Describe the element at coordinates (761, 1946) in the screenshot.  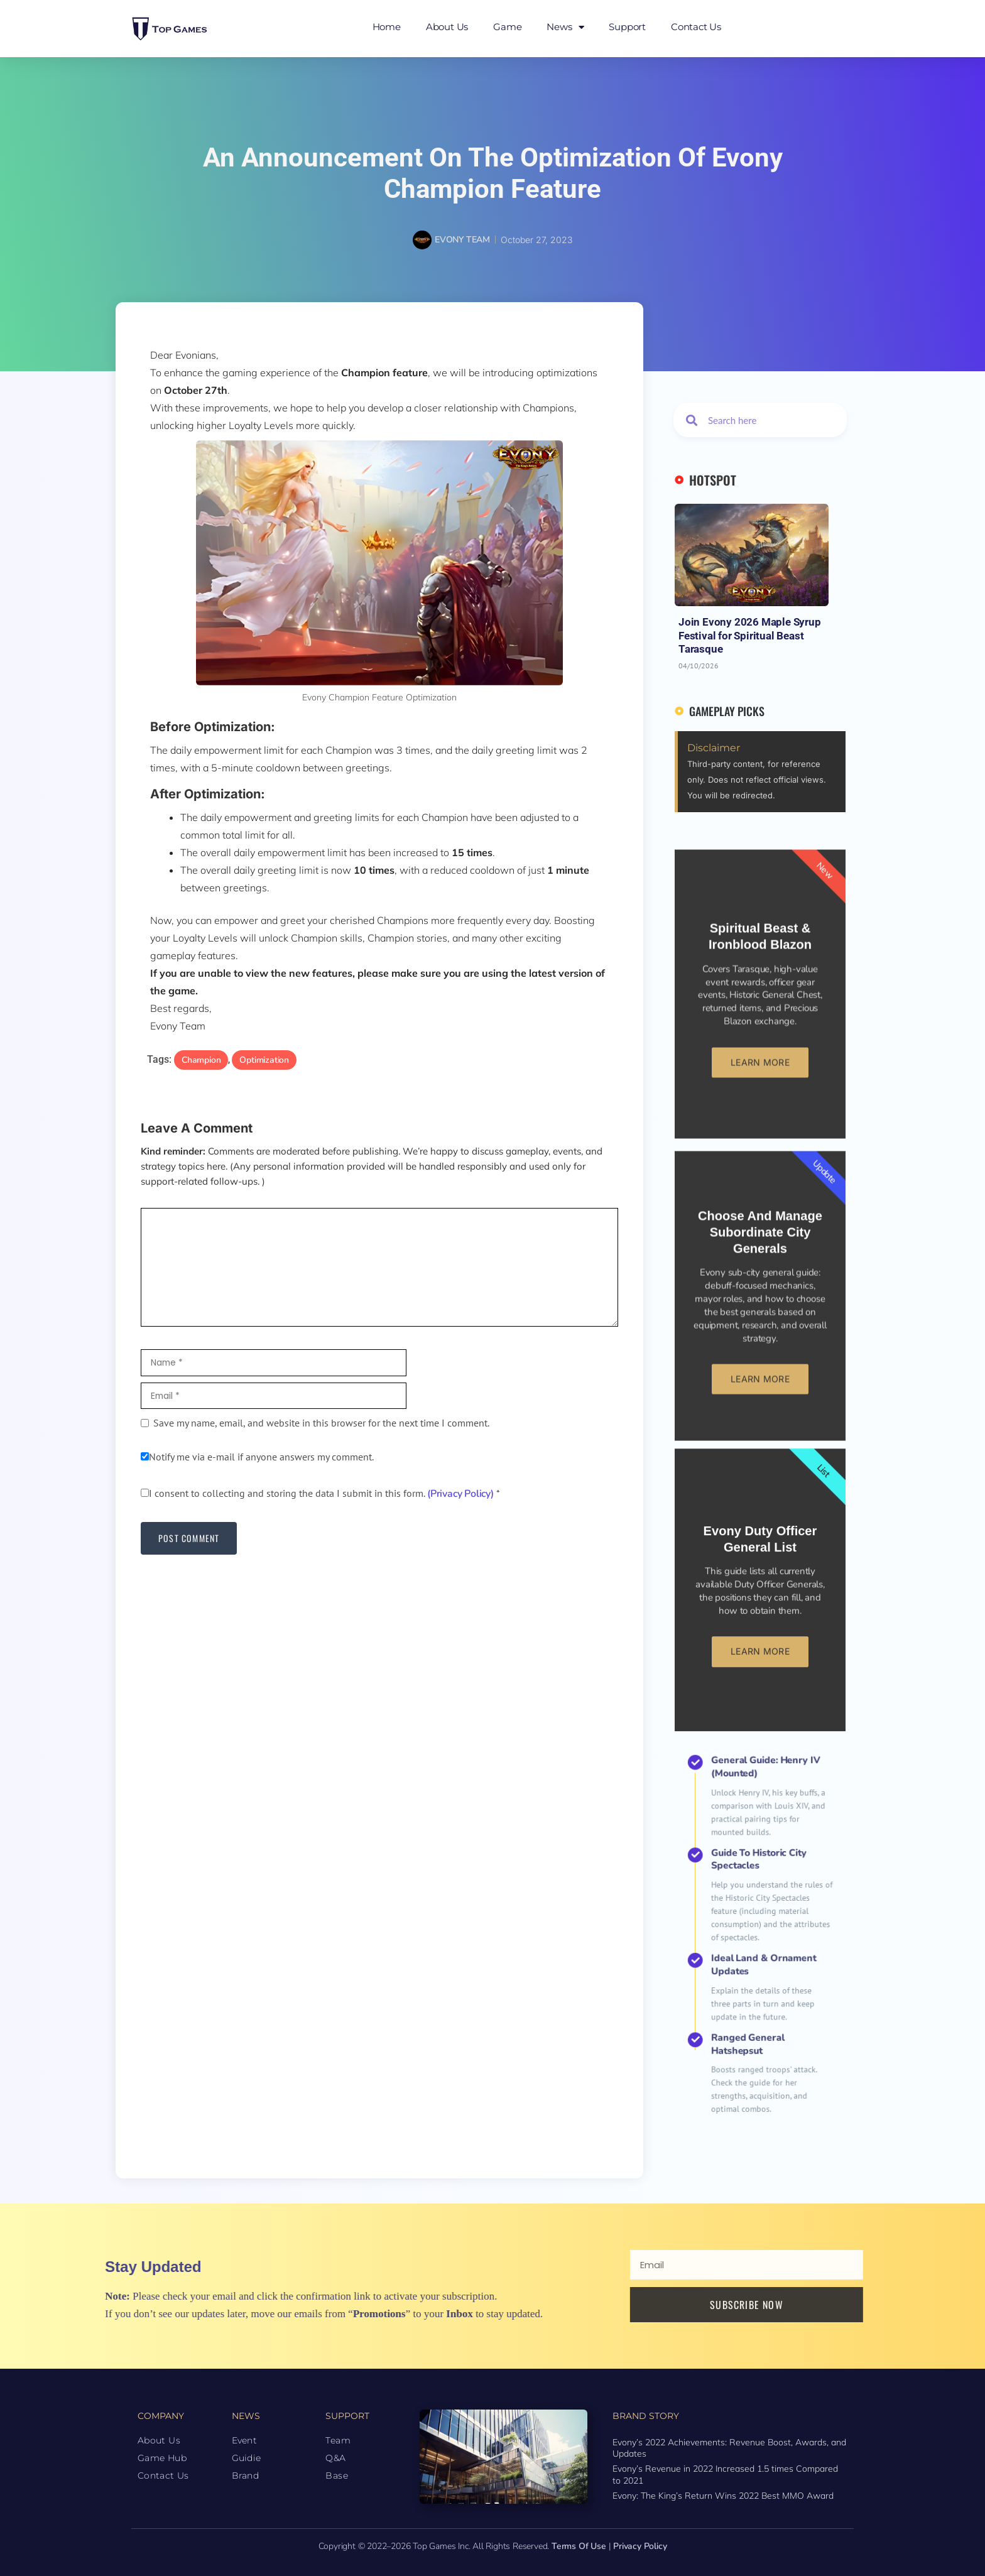
I see `Ideal Land & Ornament Updates` at that location.